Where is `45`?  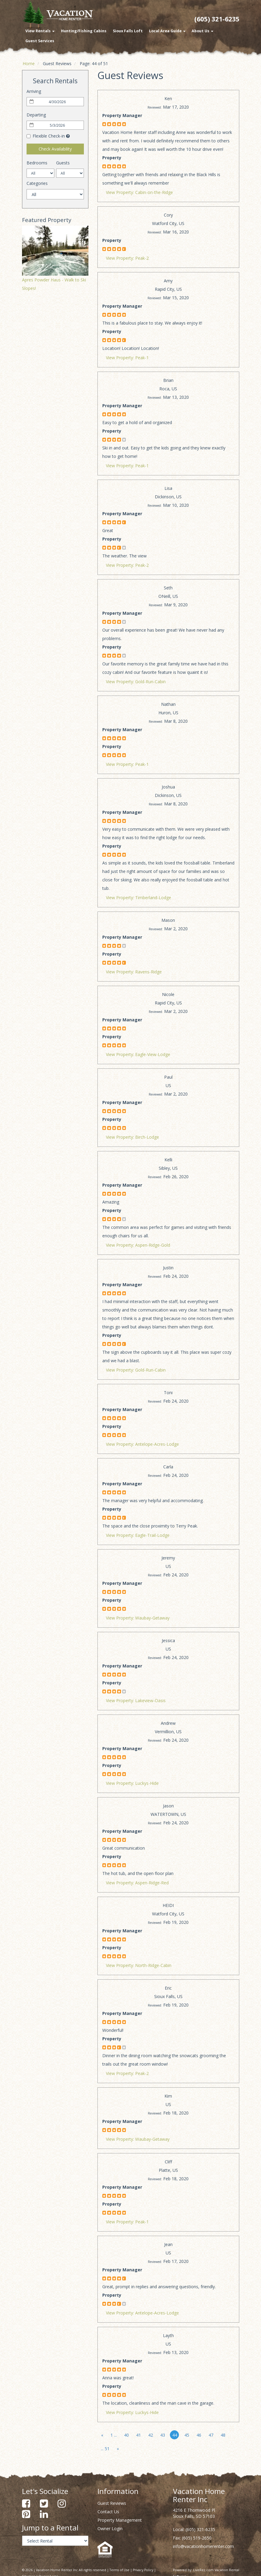
45 is located at coordinates (186, 2435).